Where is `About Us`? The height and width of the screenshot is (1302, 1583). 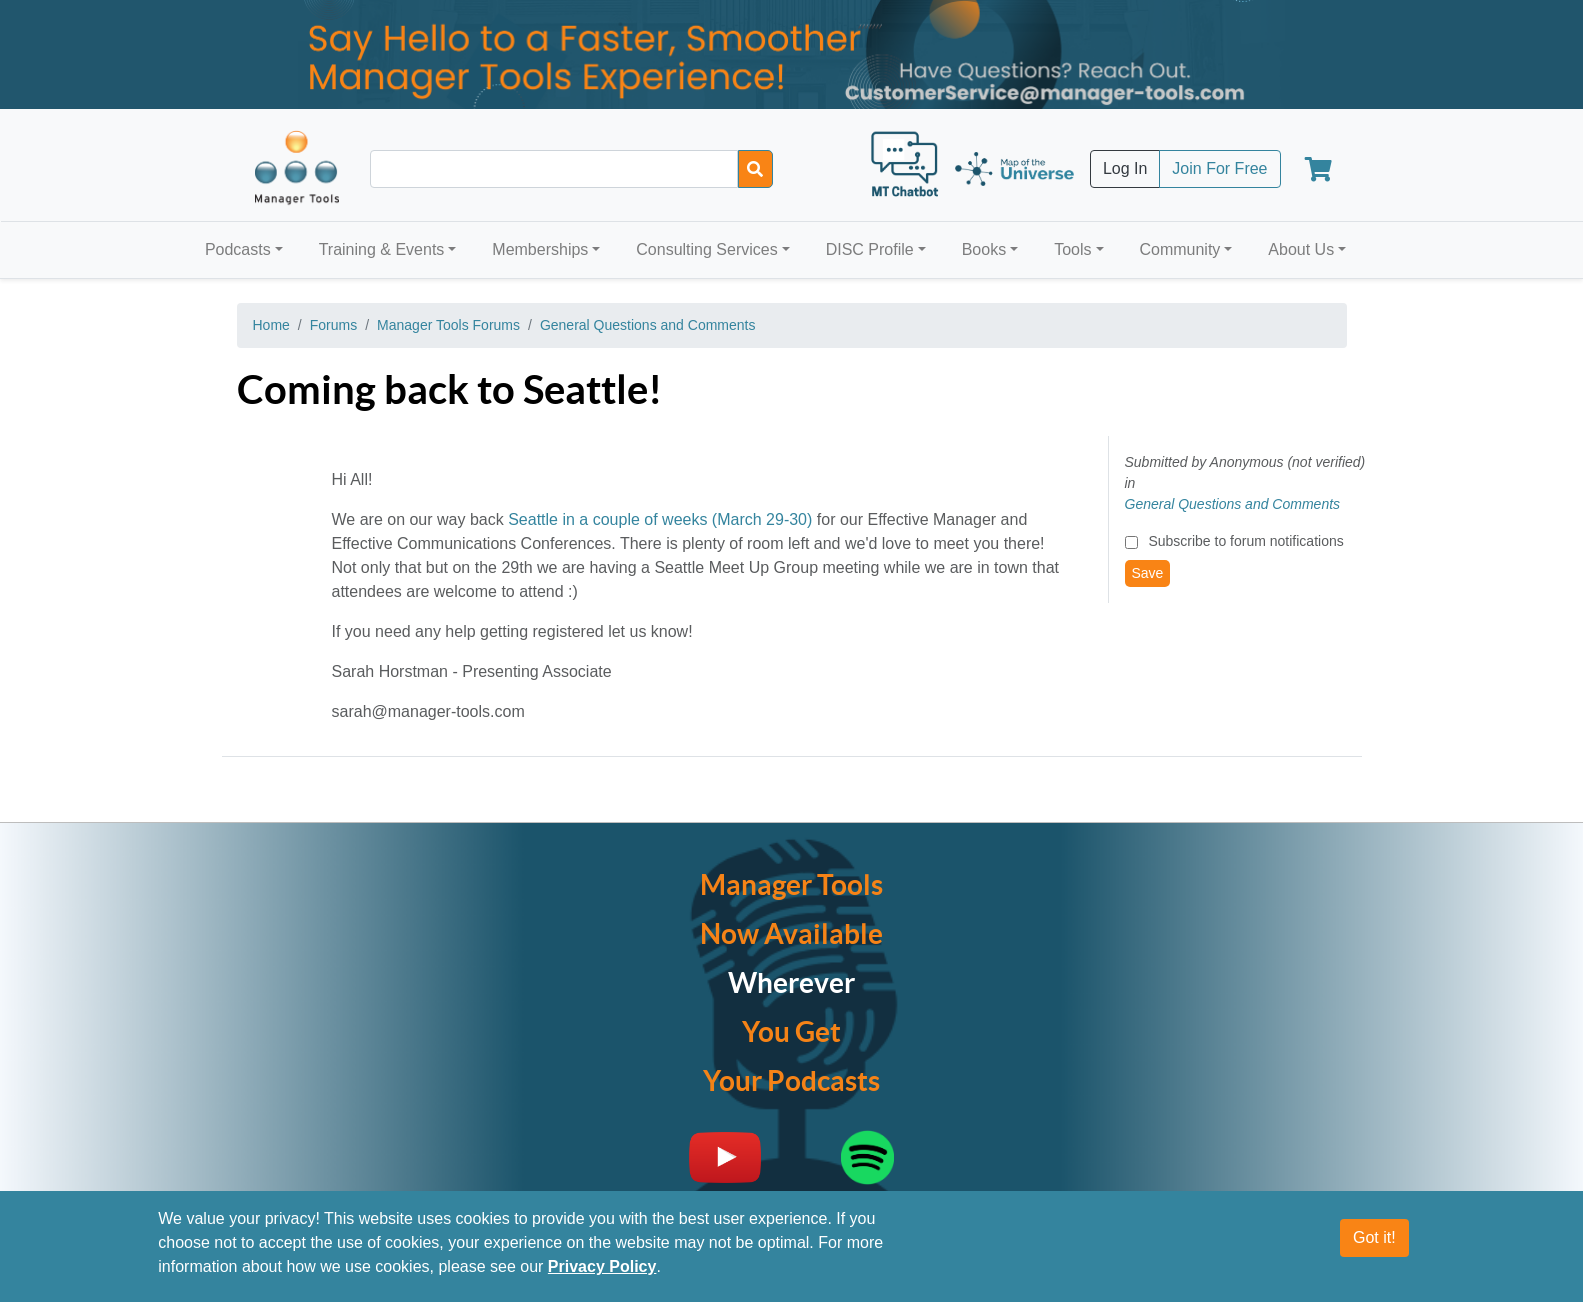
About Us is located at coordinates (1301, 249).